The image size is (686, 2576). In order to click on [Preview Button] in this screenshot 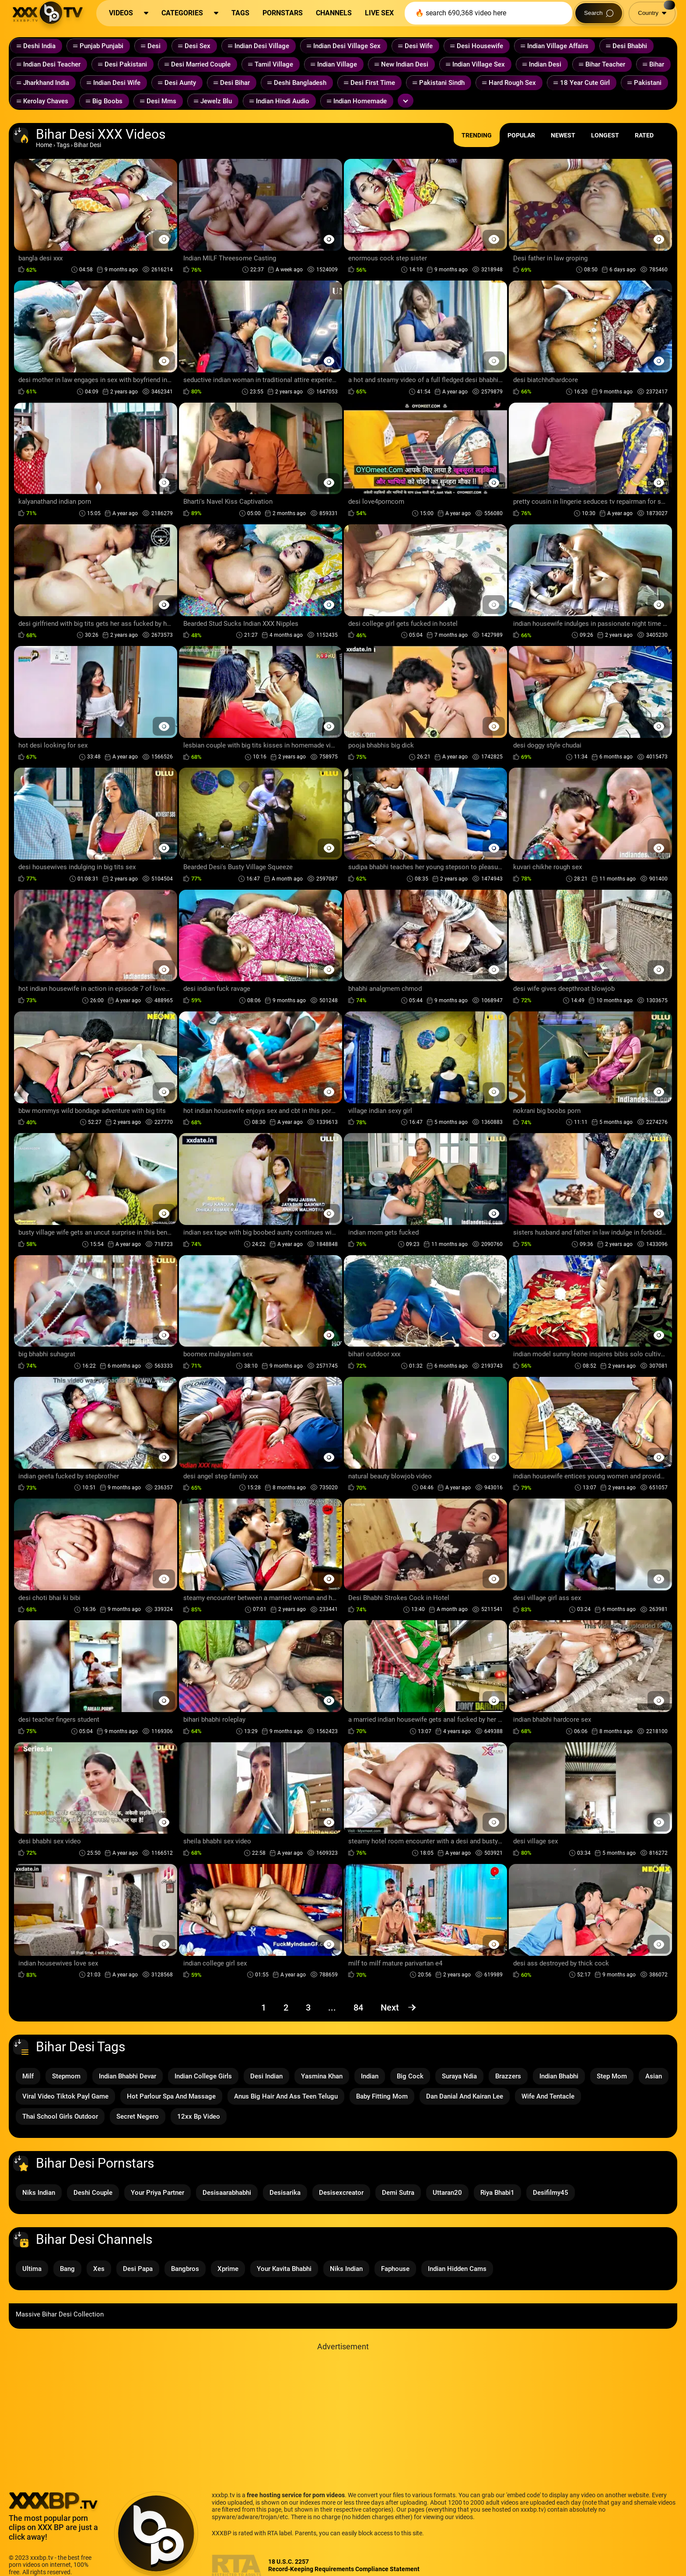, I will do `click(164, 239)`.